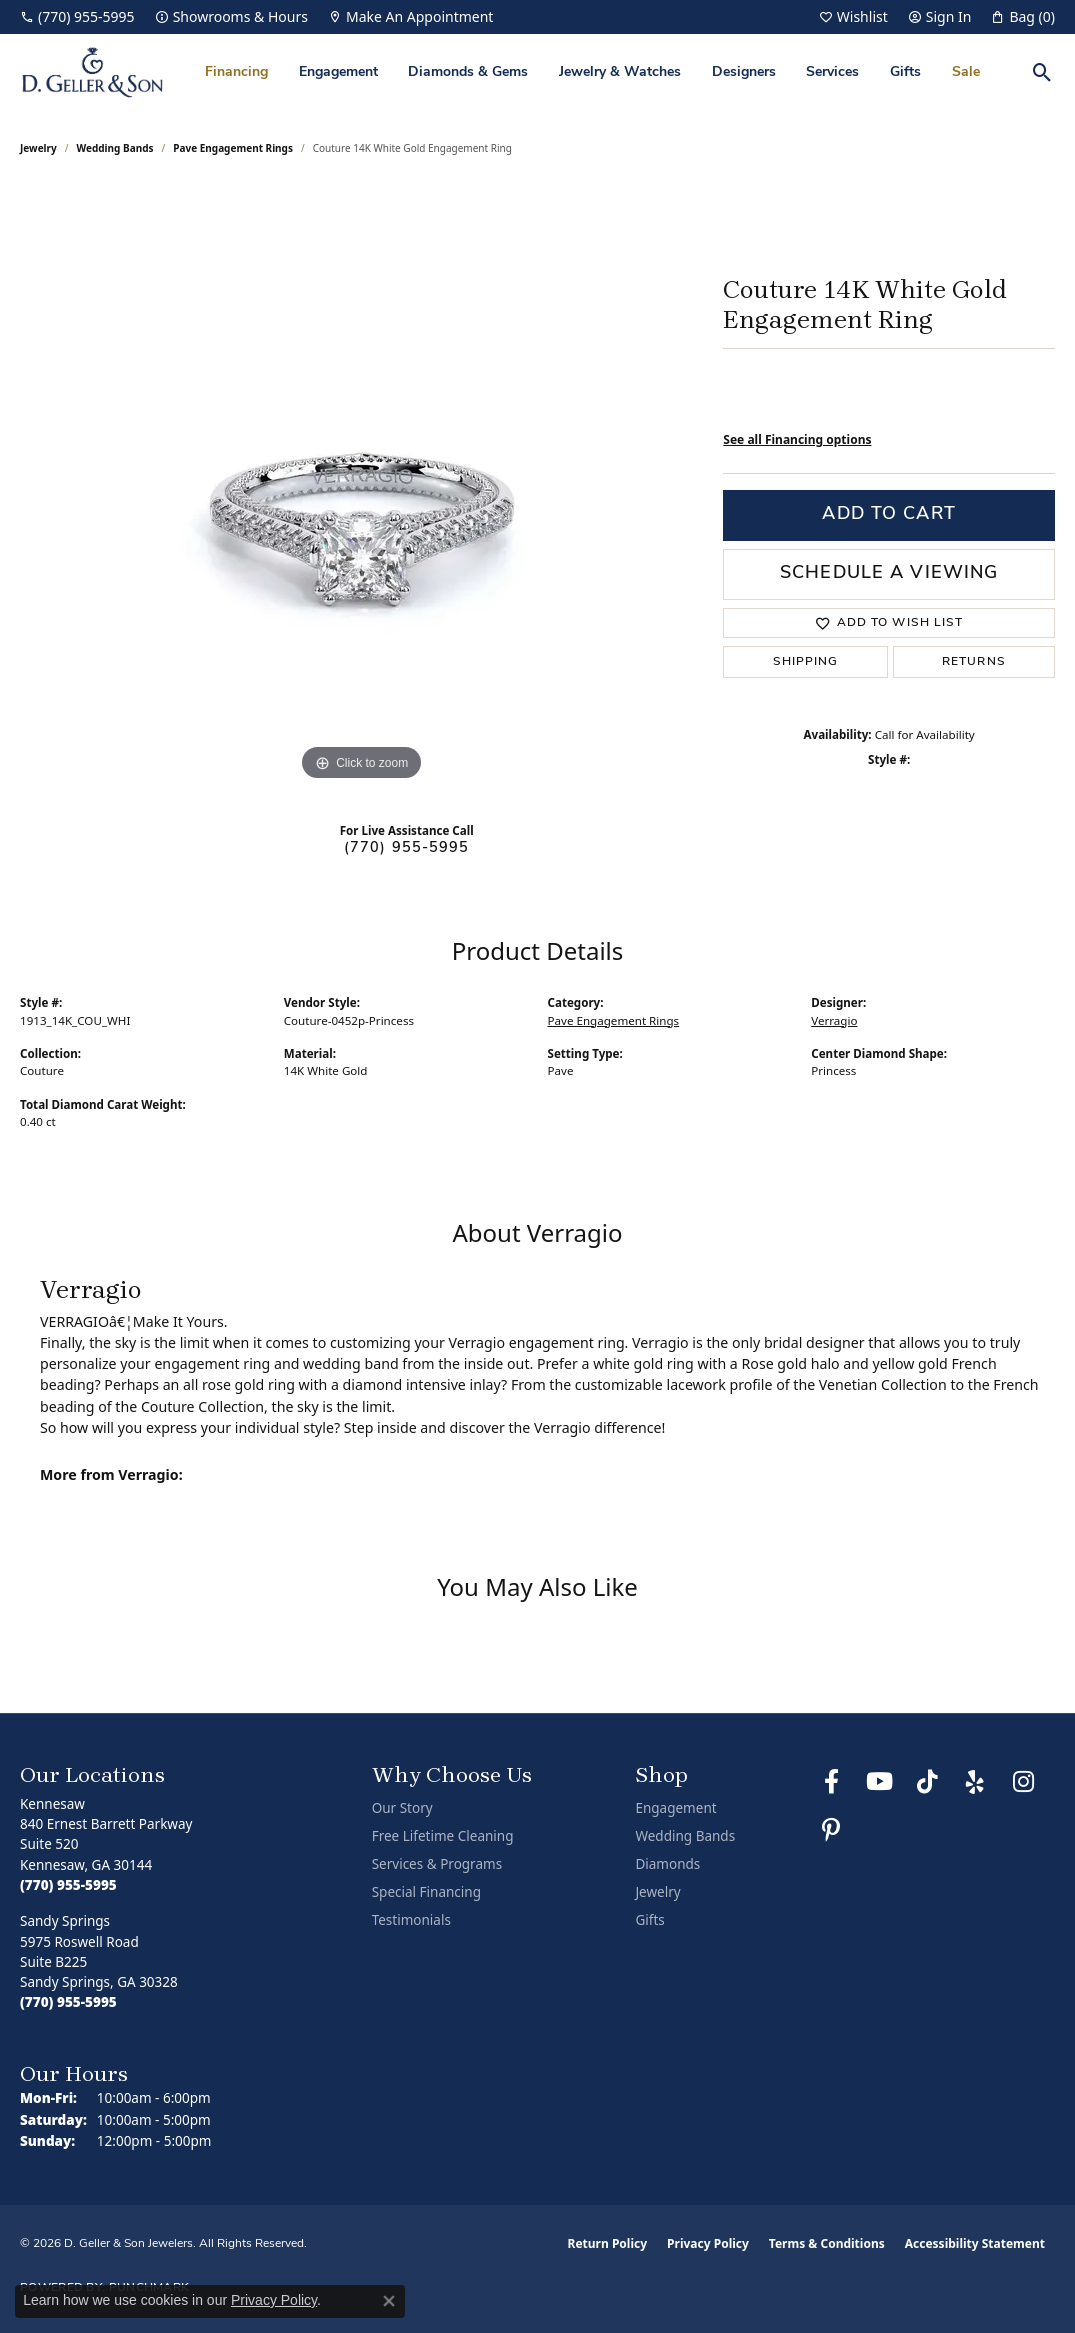 Image resolution: width=1075 pixels, height=2333 pixels. I want to click on See all Financing options, so click(797, 439).